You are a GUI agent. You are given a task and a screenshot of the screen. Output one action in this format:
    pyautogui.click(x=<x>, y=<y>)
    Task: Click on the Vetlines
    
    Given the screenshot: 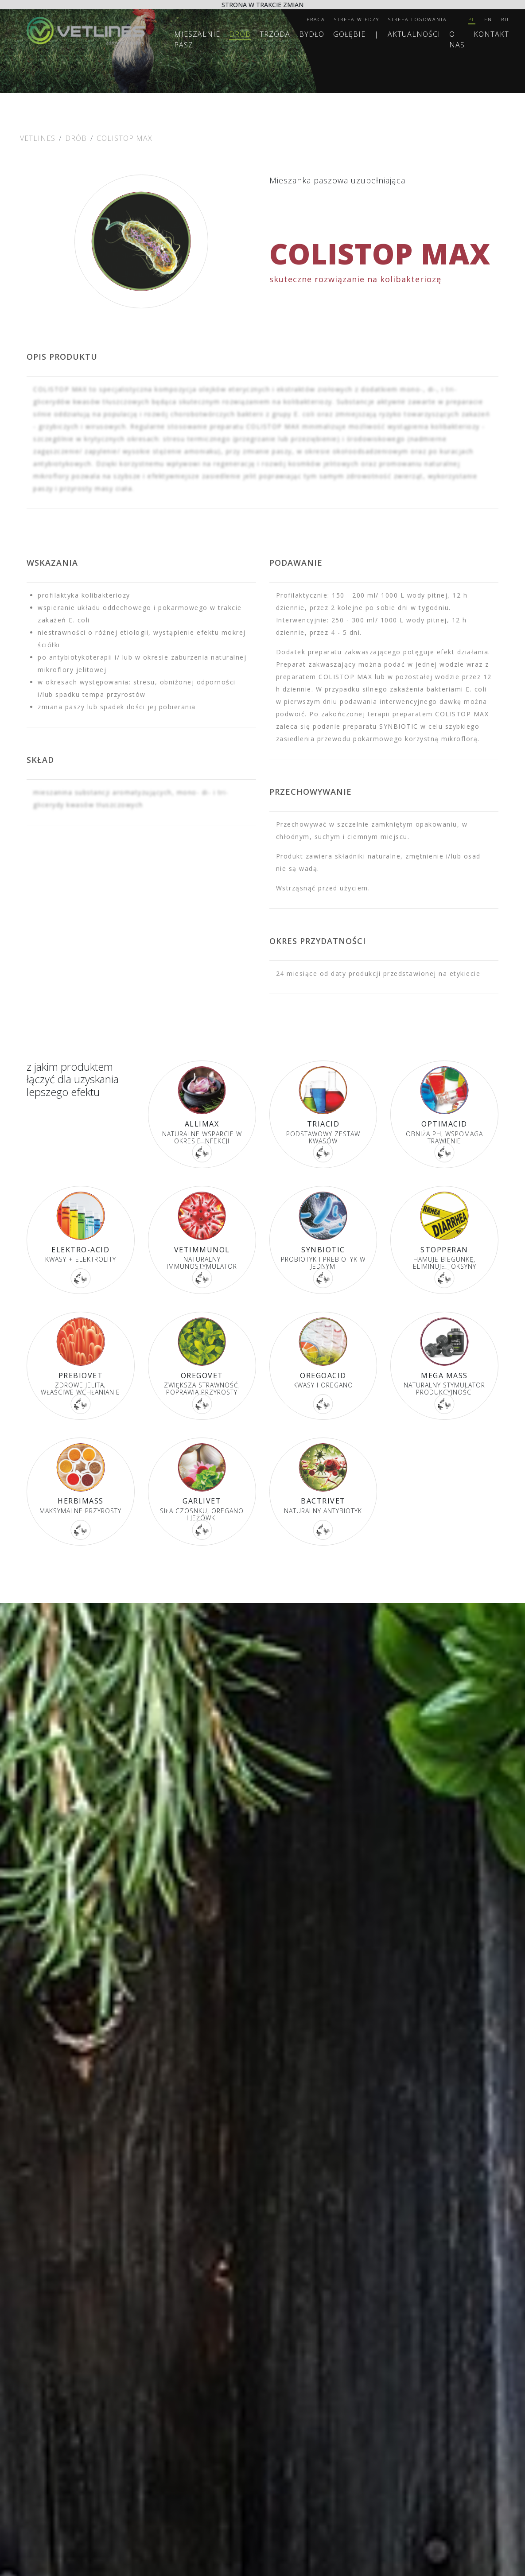 What is the action you would take?
    pyautogui.click(x=37, y=138)
    